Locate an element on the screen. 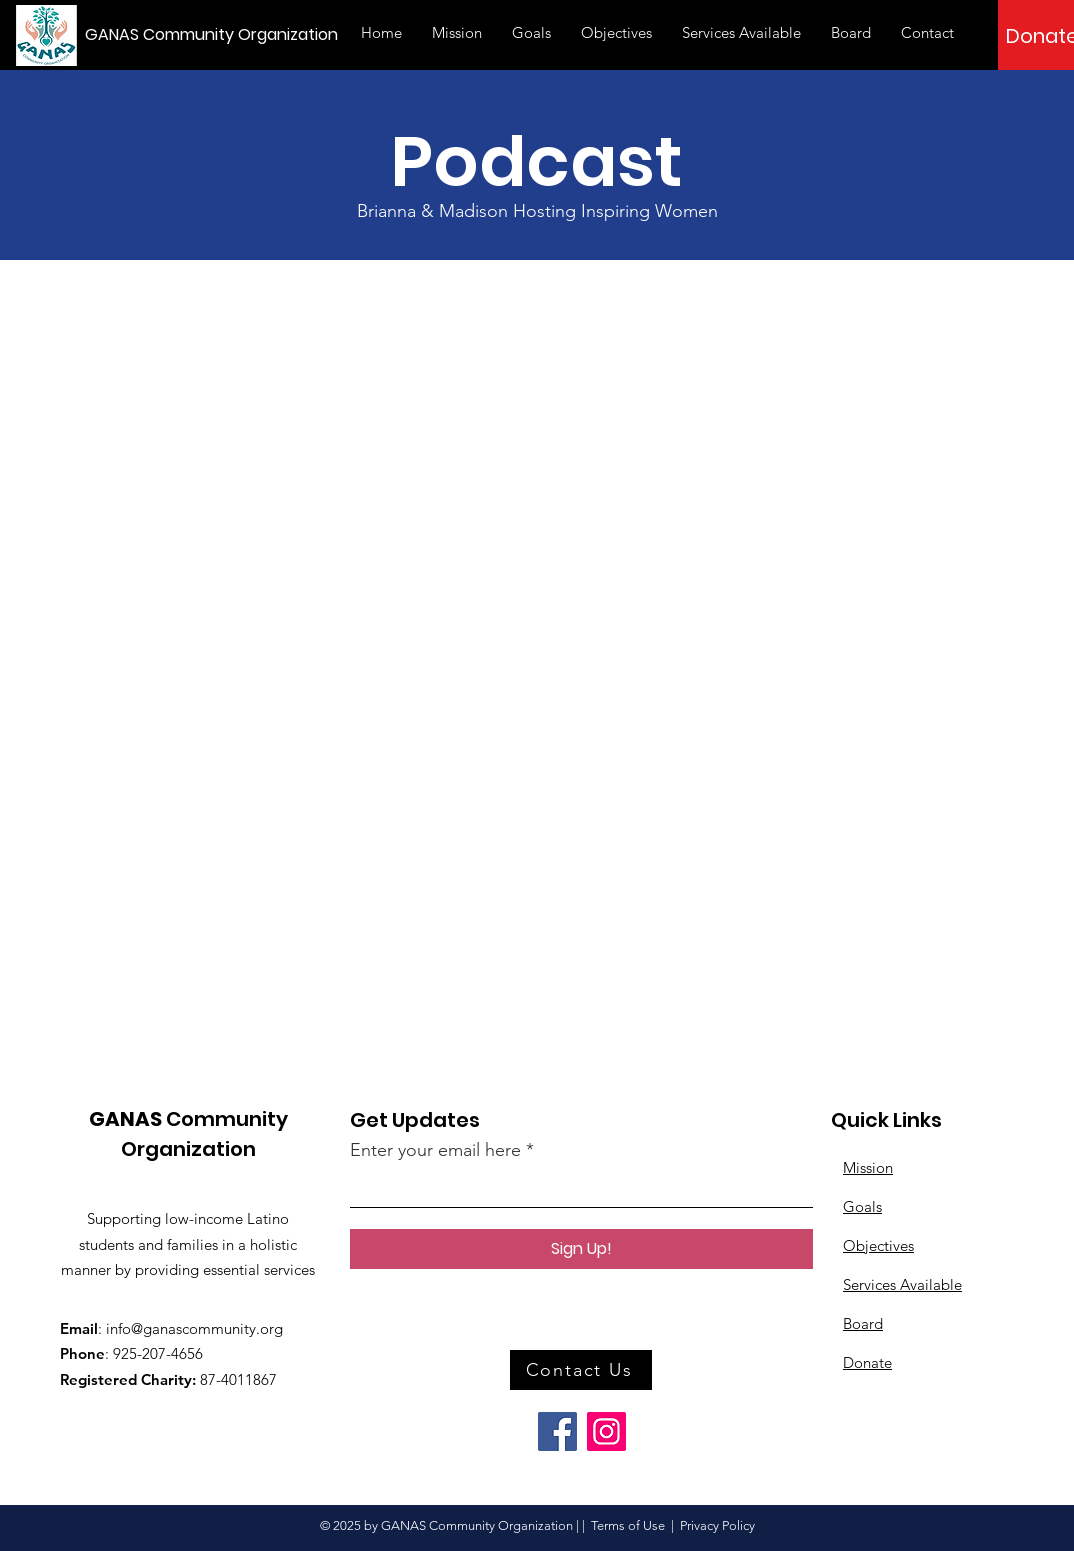 The image size is (1074, 1551). Enter your email here is located at coordinates (435, 1150).